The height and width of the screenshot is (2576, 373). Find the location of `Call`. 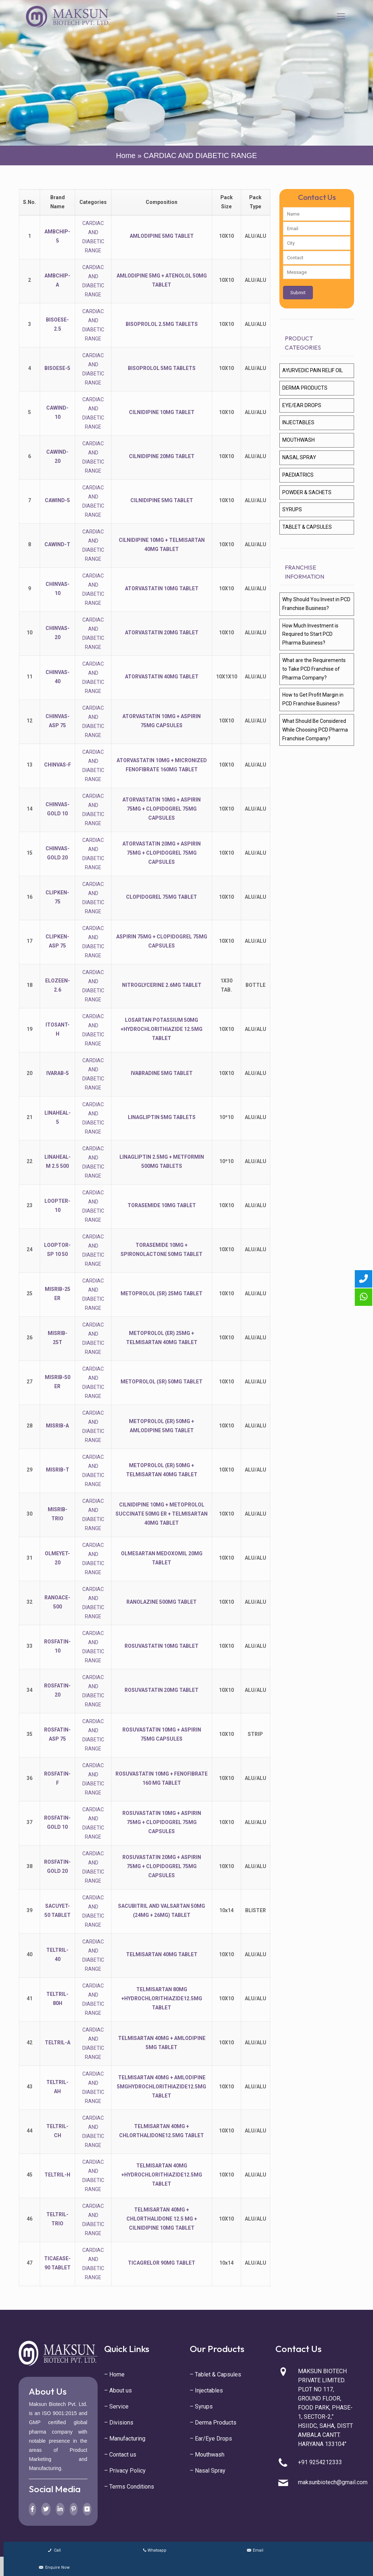

Call is located at coordinates (53, 2550).